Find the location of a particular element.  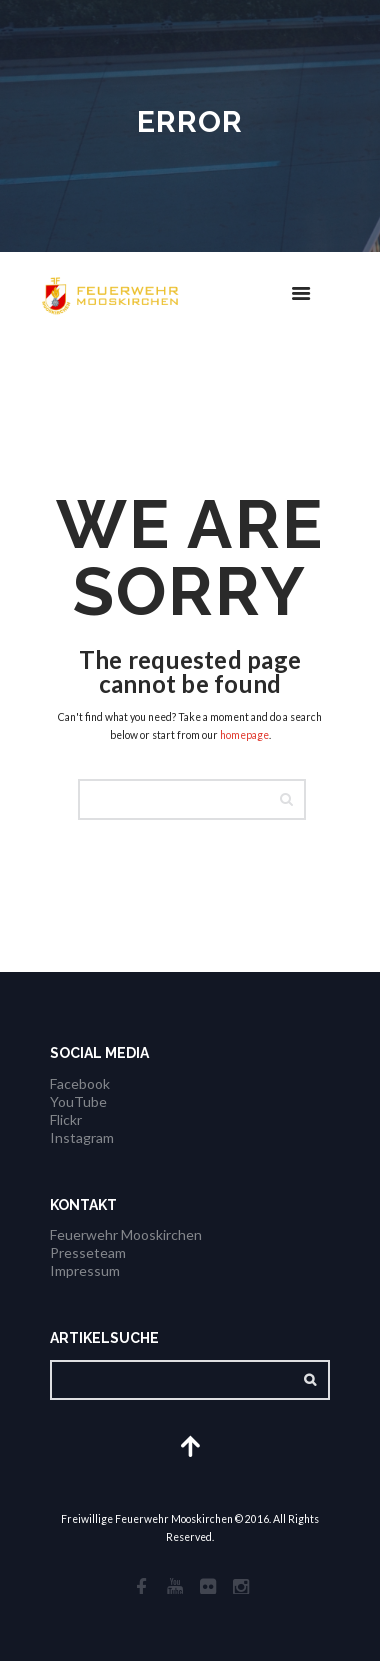

Instagram is located at coordinates (82, 1137).